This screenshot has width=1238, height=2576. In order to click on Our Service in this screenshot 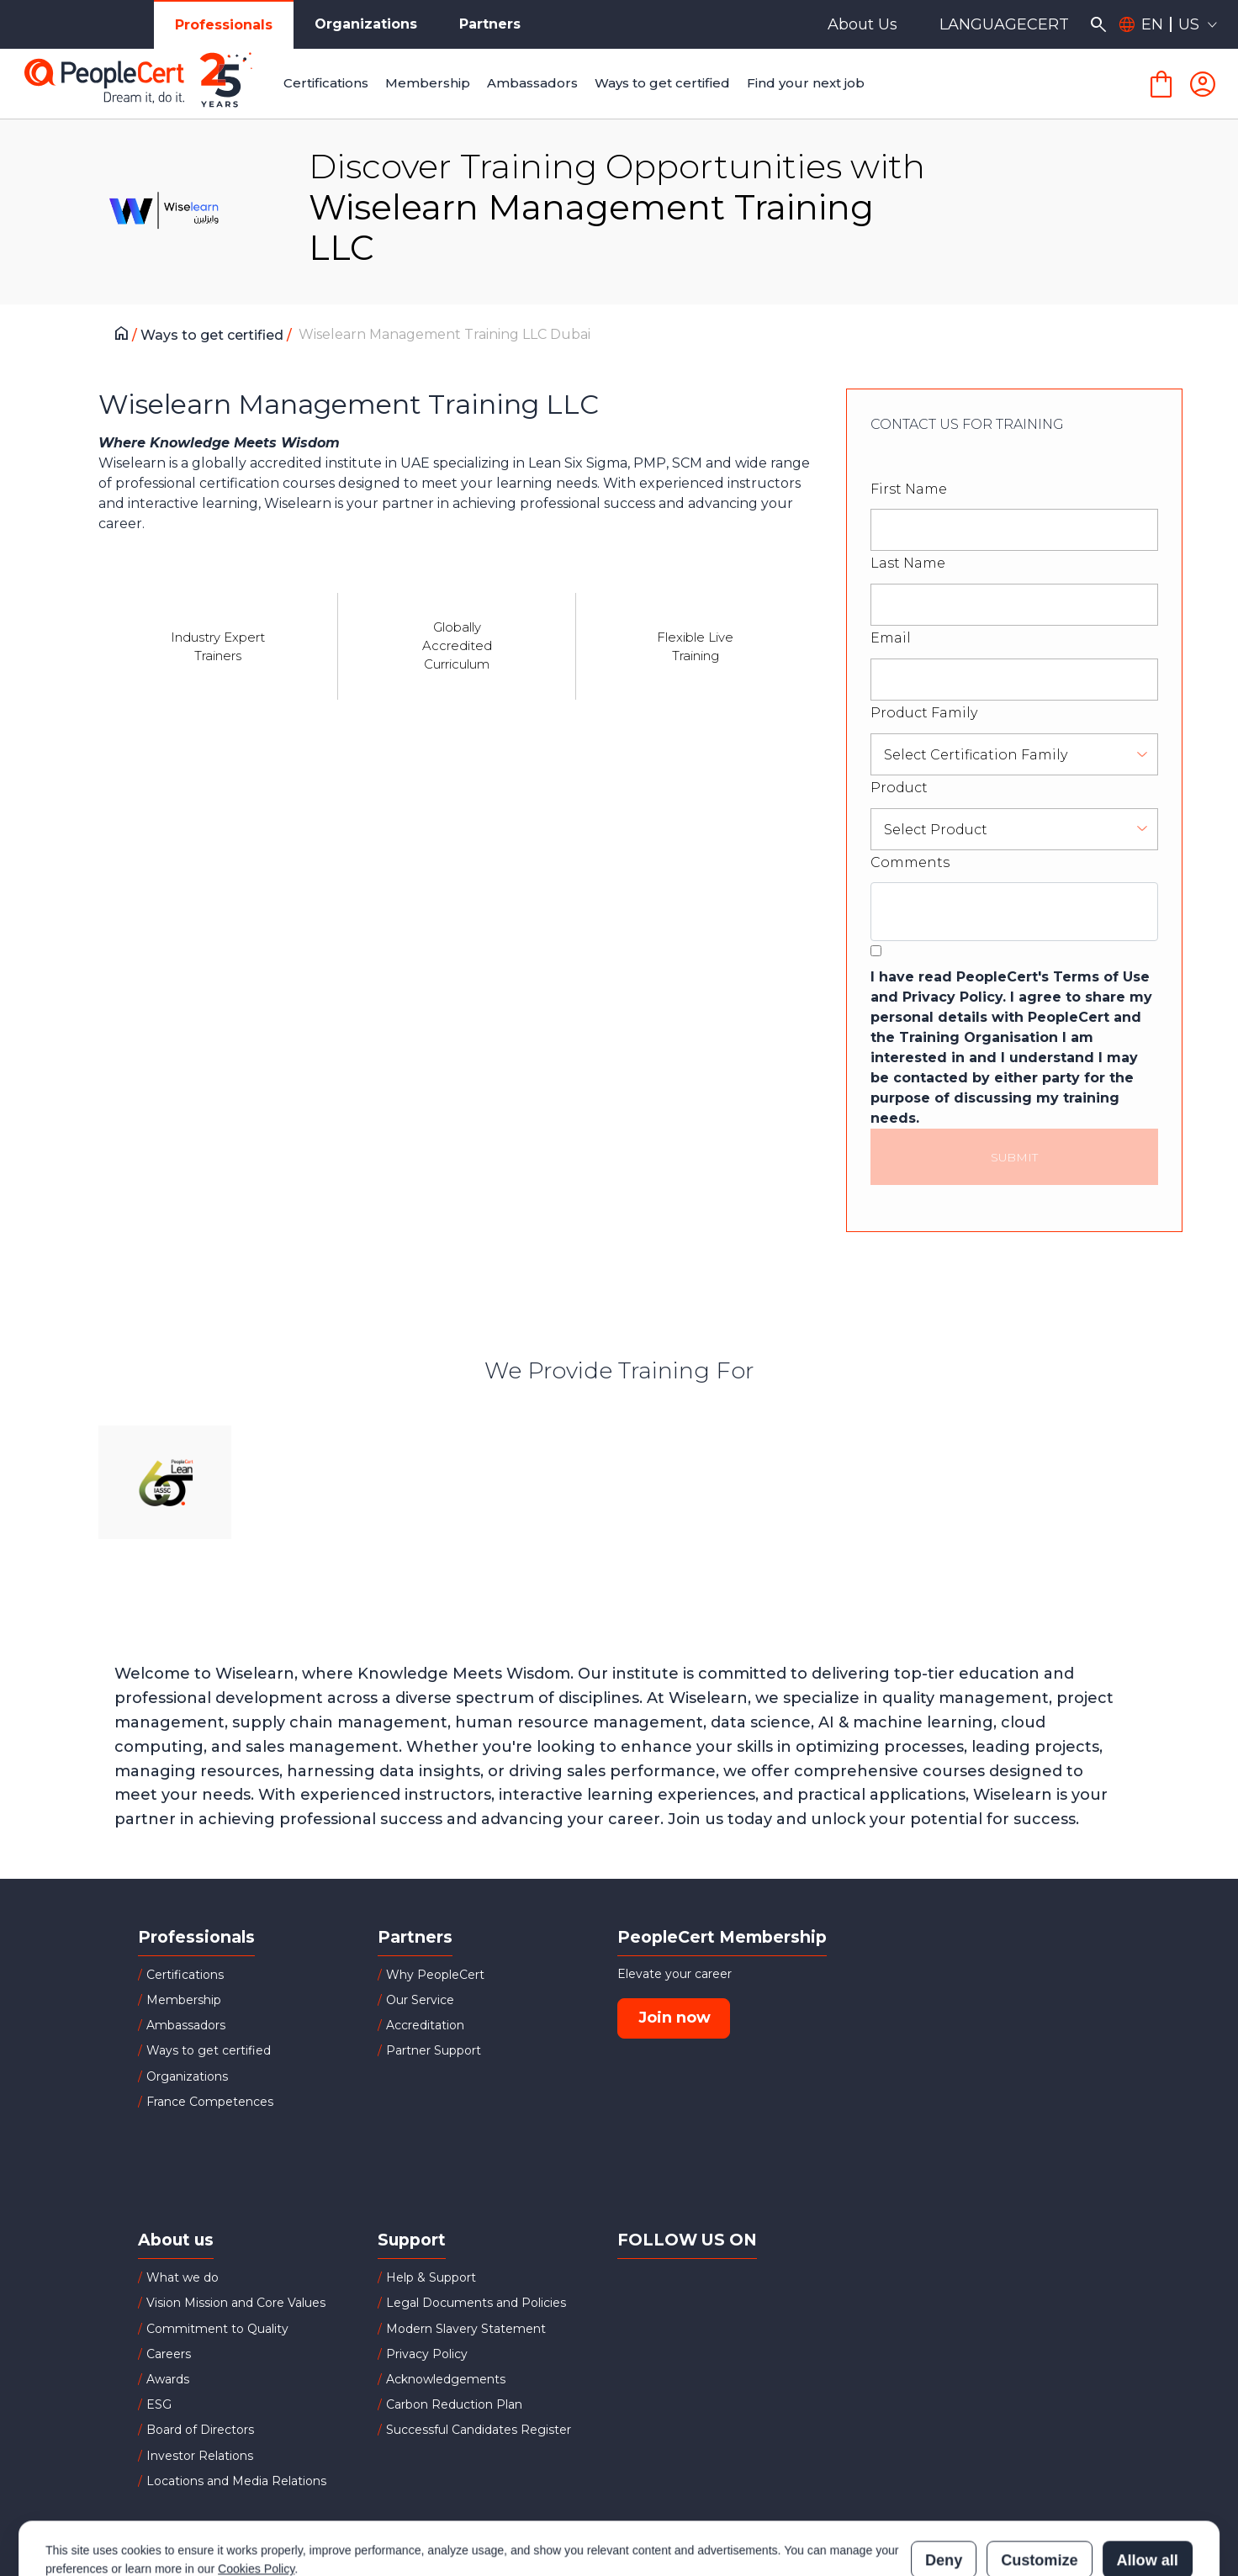, I will do `click(420, 1999)`.